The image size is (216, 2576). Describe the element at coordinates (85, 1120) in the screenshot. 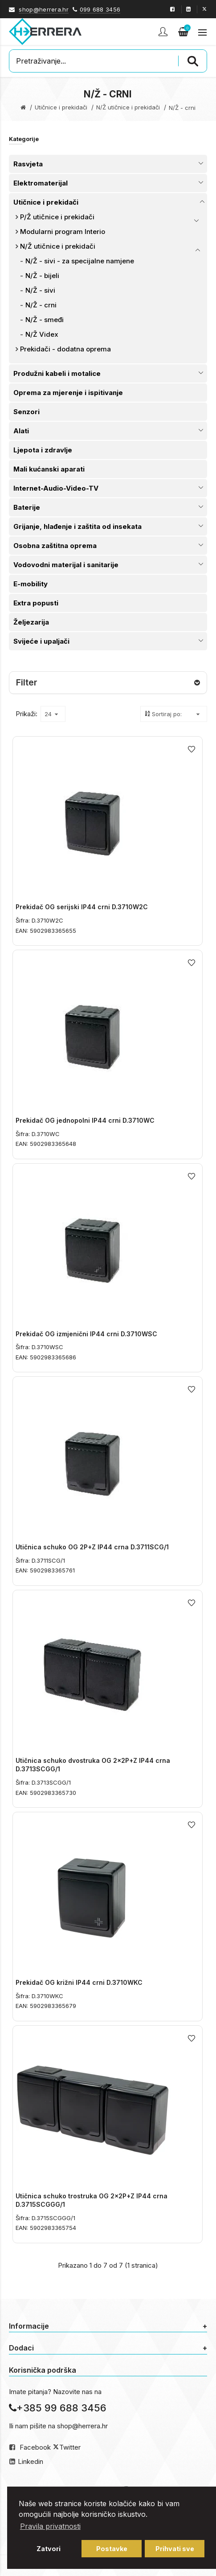

I see `Prekidač OG jednopolni IP44 crni D.3710WC` at that location.